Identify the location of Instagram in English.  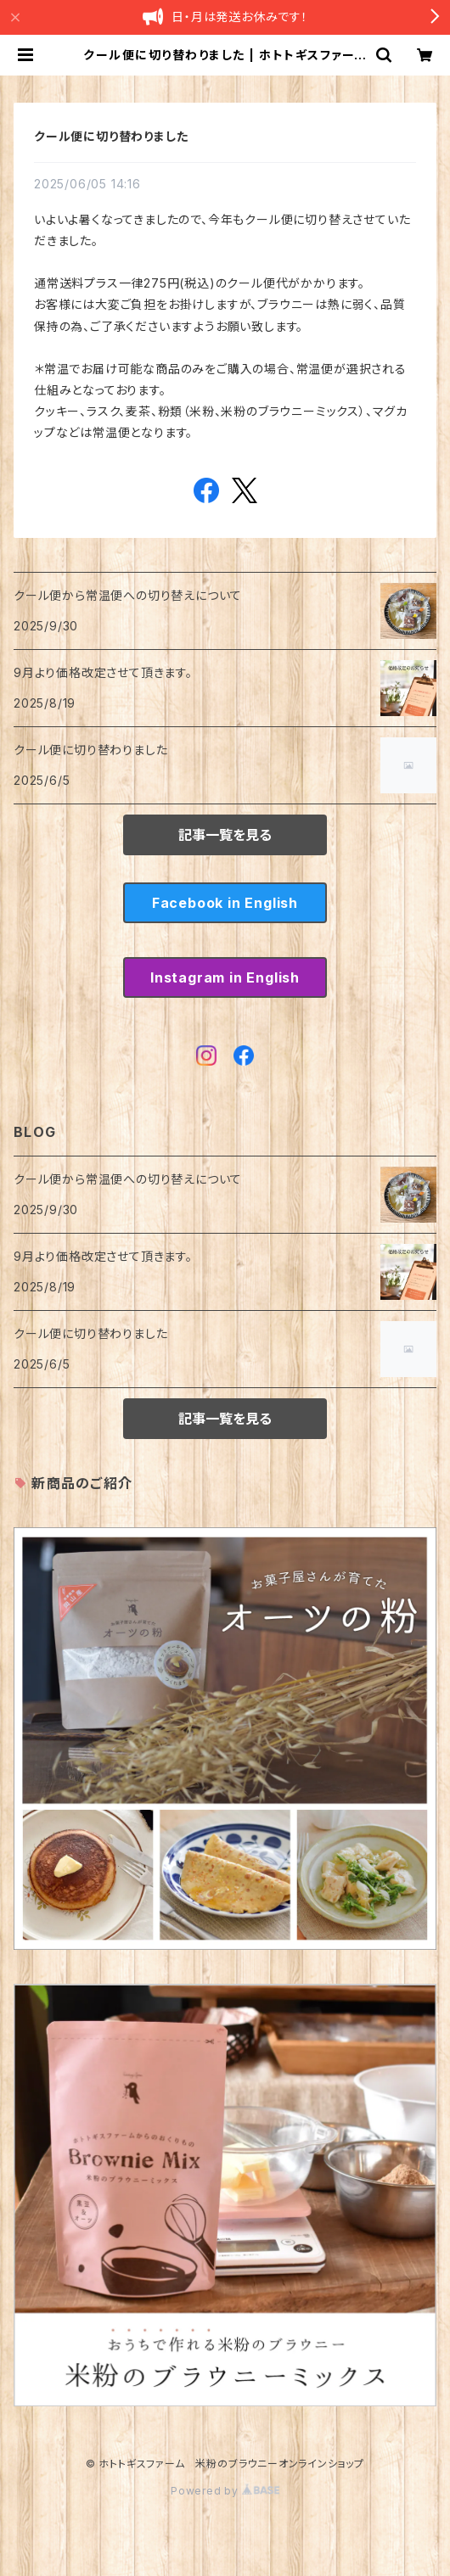
(225, 977).